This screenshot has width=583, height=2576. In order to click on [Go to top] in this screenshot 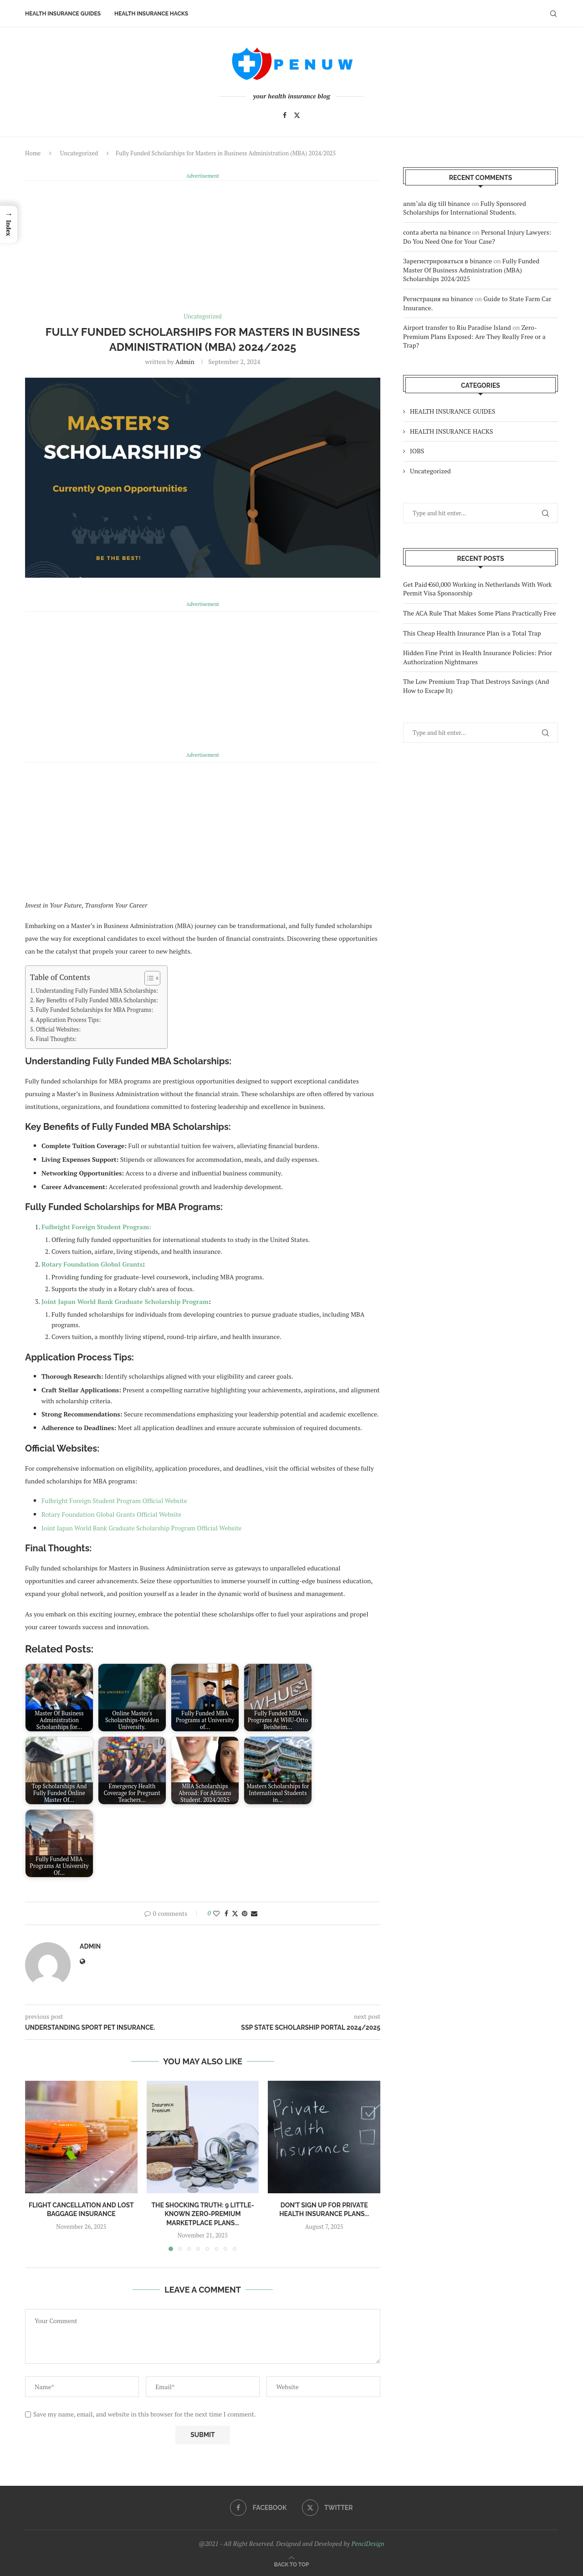, I will do `click(291, 2563)`.